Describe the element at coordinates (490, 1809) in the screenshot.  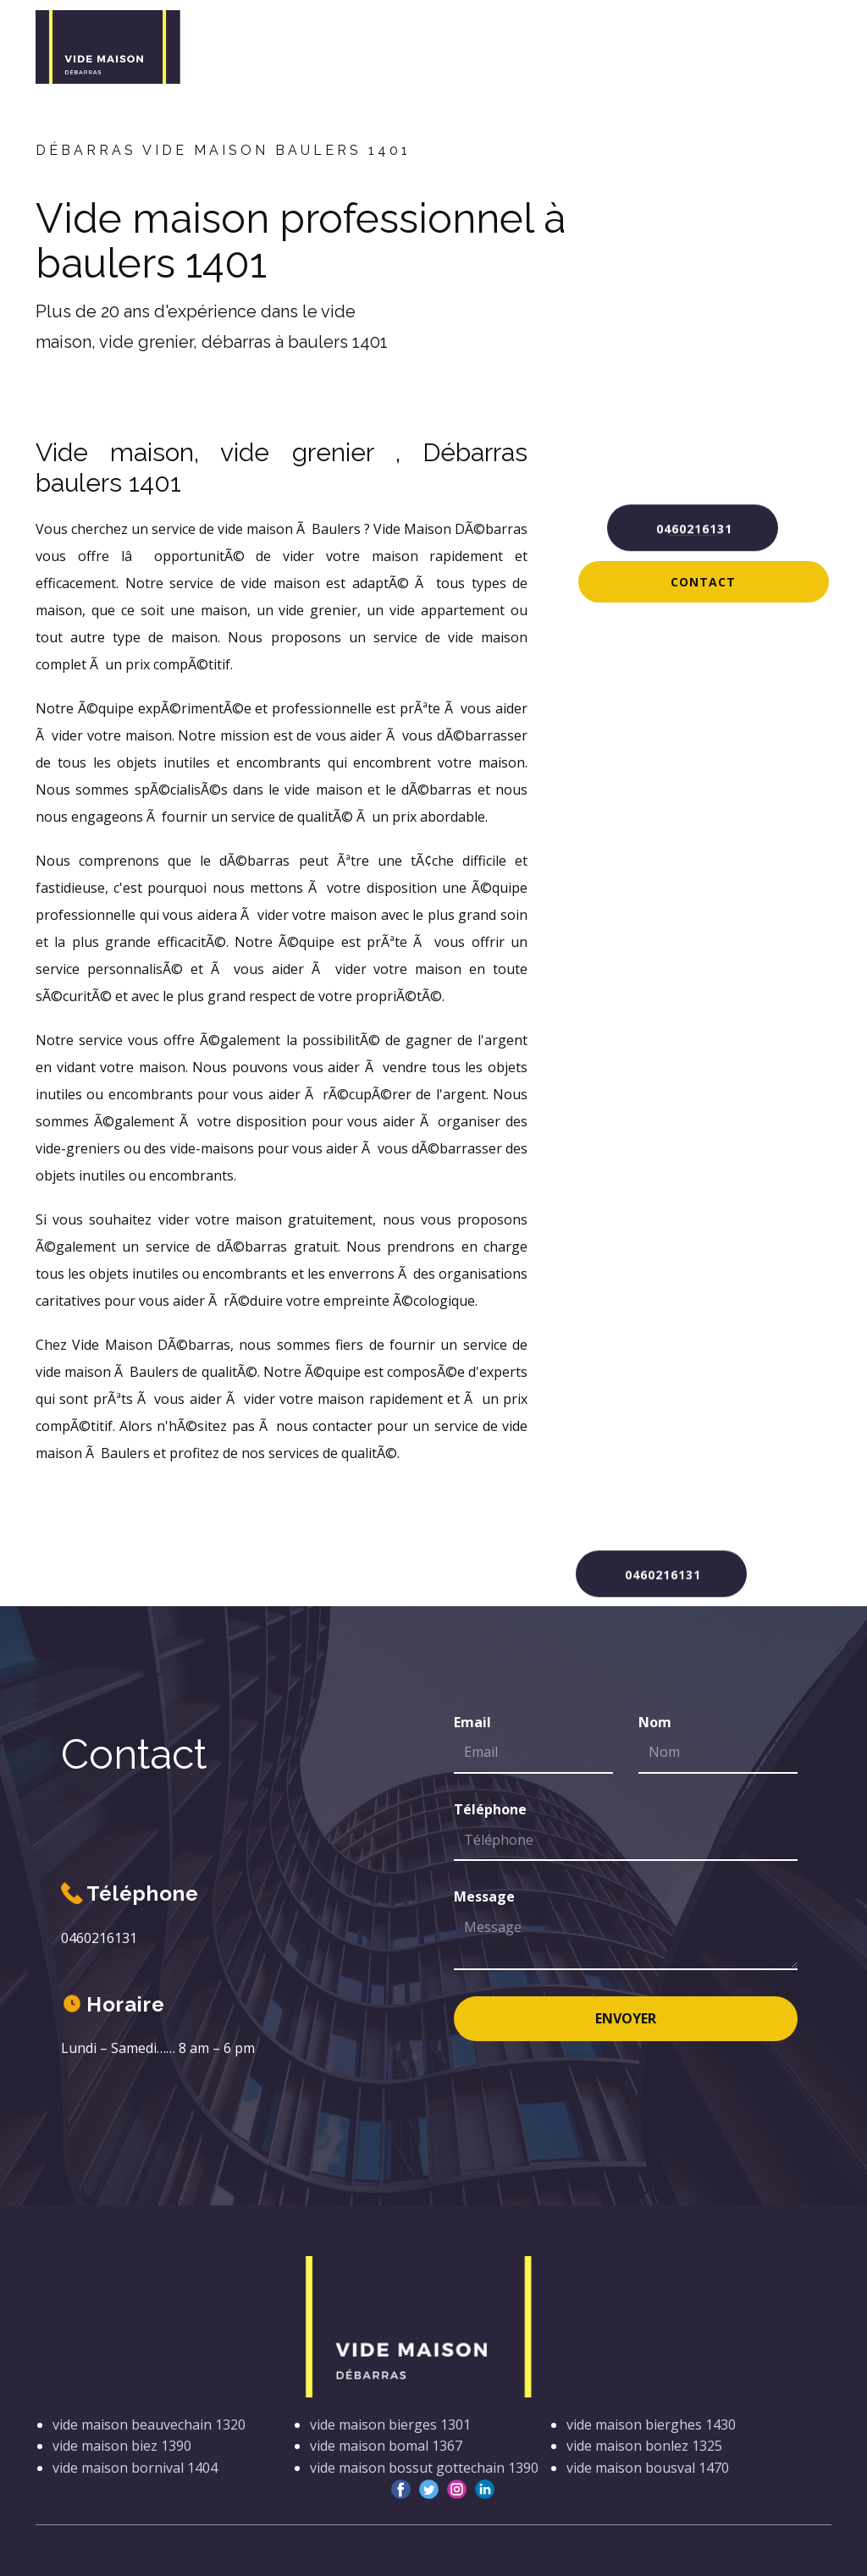
I see `Téléphone` at that location.